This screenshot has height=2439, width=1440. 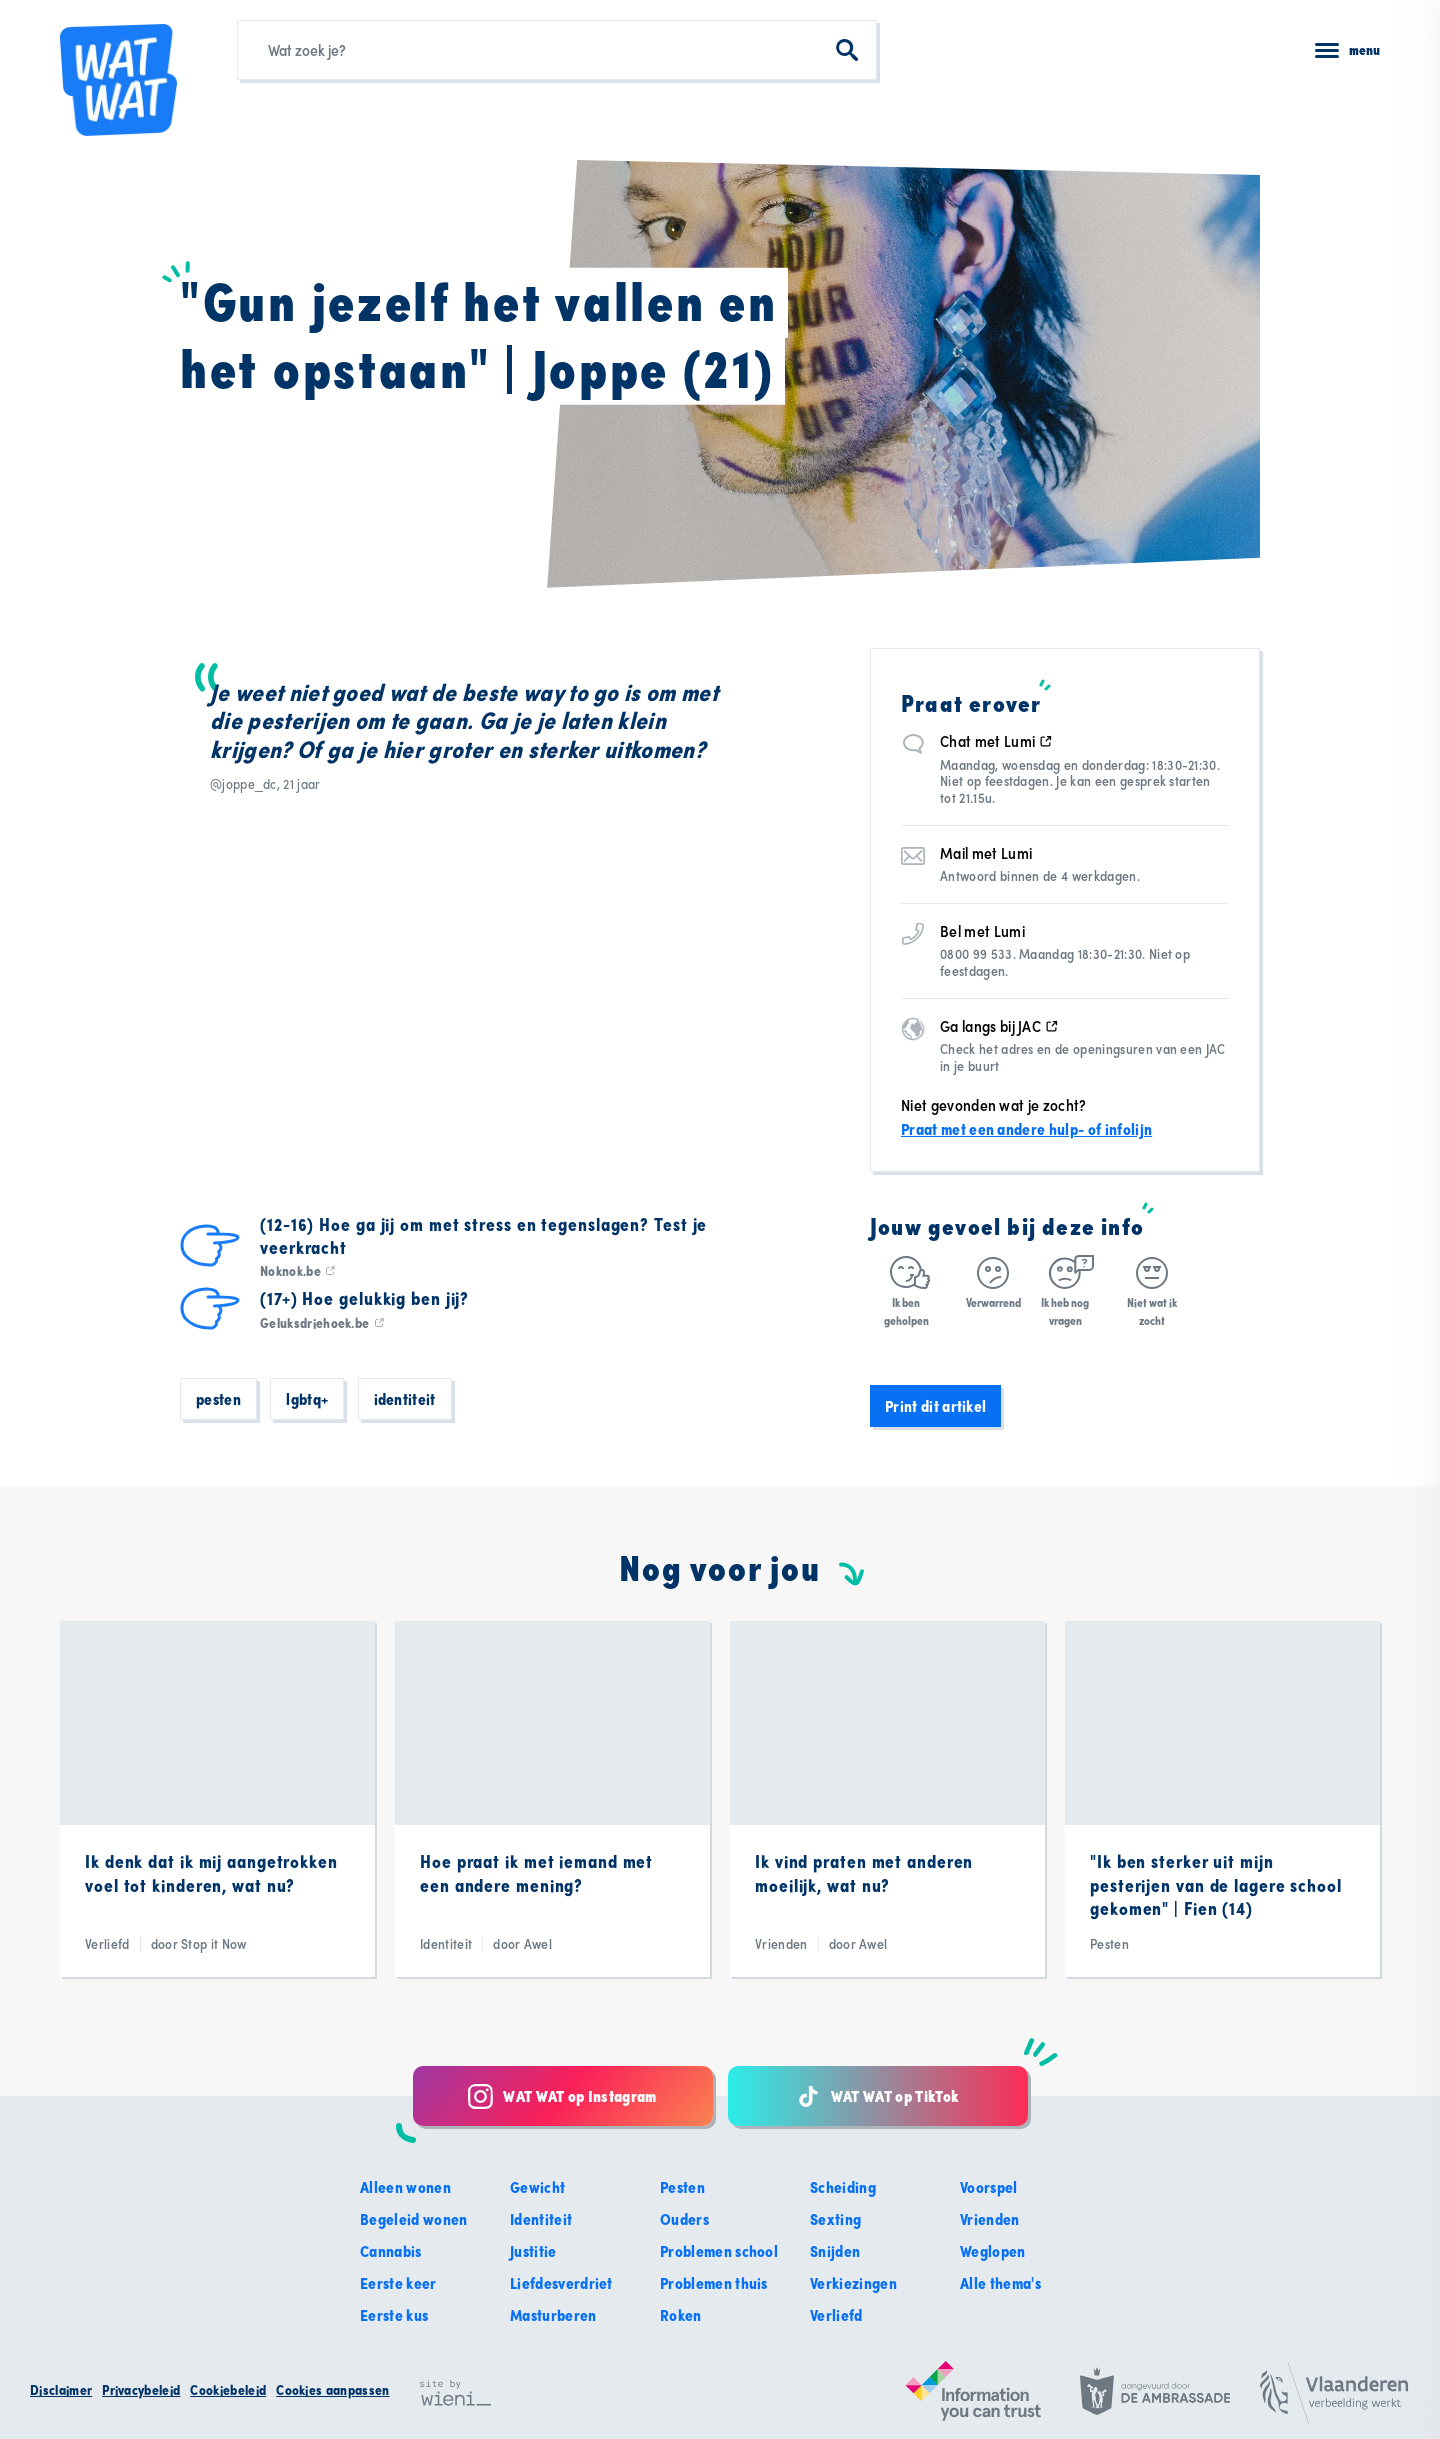 What do you see at coordinates (935, 1406) in the screenshot?
I see `Print dit artikel` at bounding box center [935, 1406].